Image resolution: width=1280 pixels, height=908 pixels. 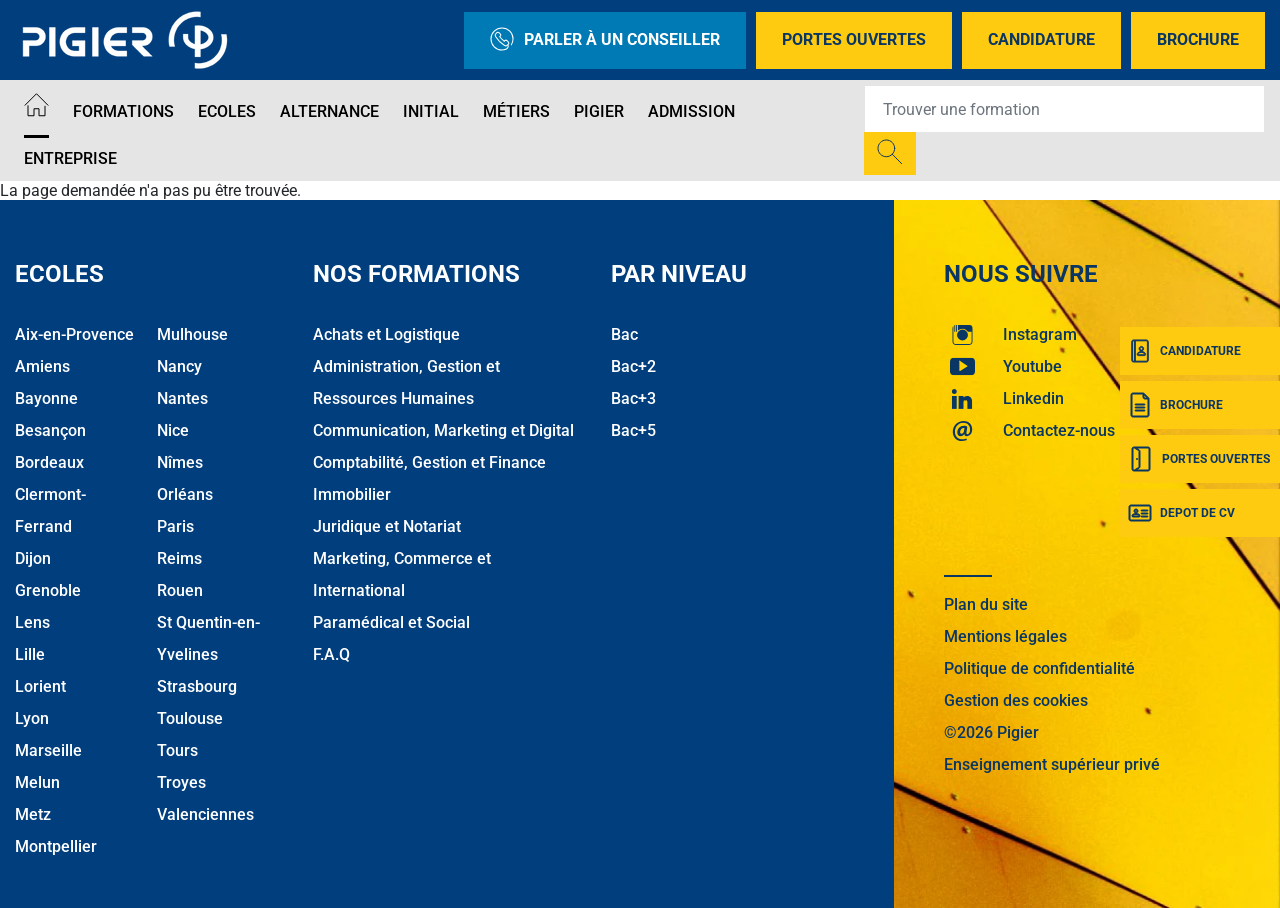 I want to click on Bac, so click(x=624, y=334).